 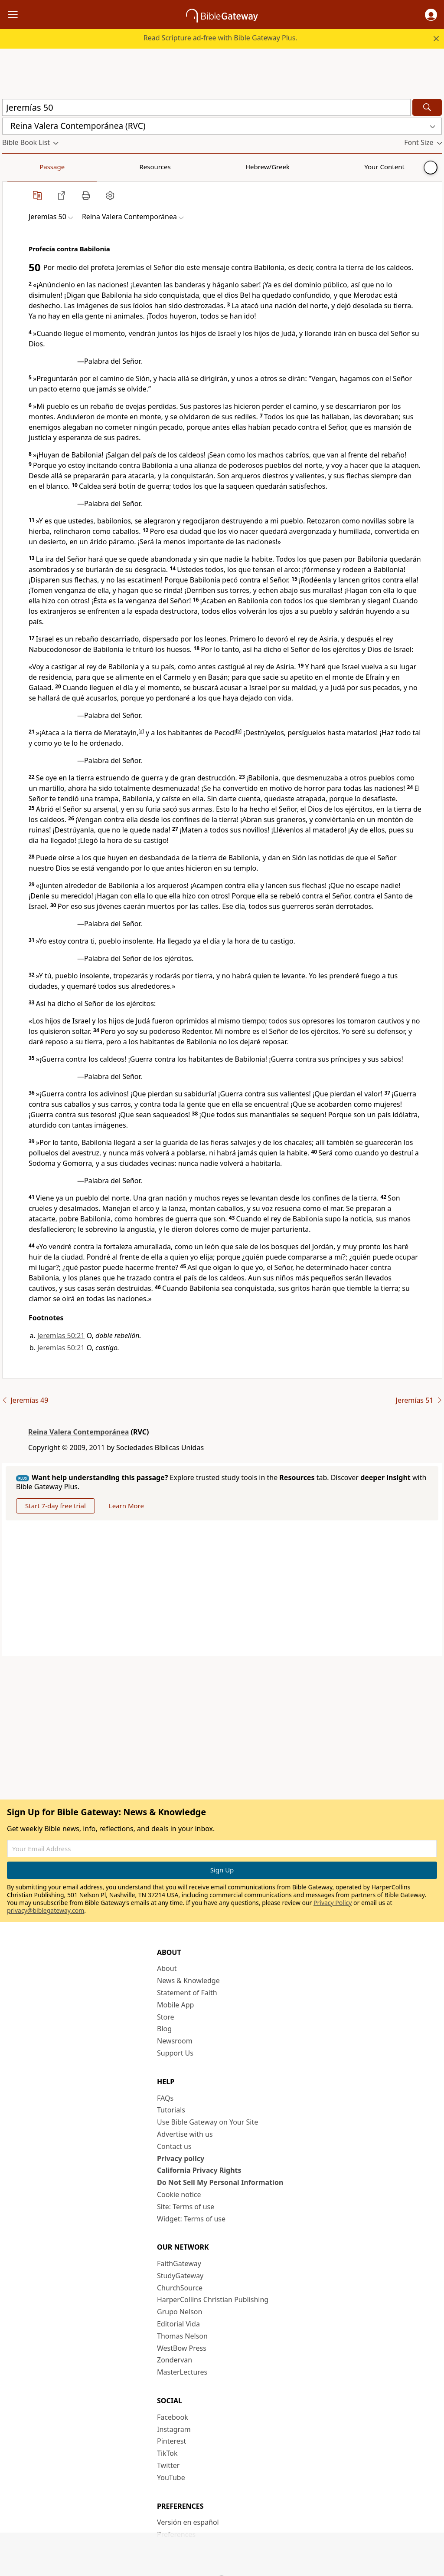 I want to click on Do Not Sell My Personal Information, so click(x=220, y=2182).